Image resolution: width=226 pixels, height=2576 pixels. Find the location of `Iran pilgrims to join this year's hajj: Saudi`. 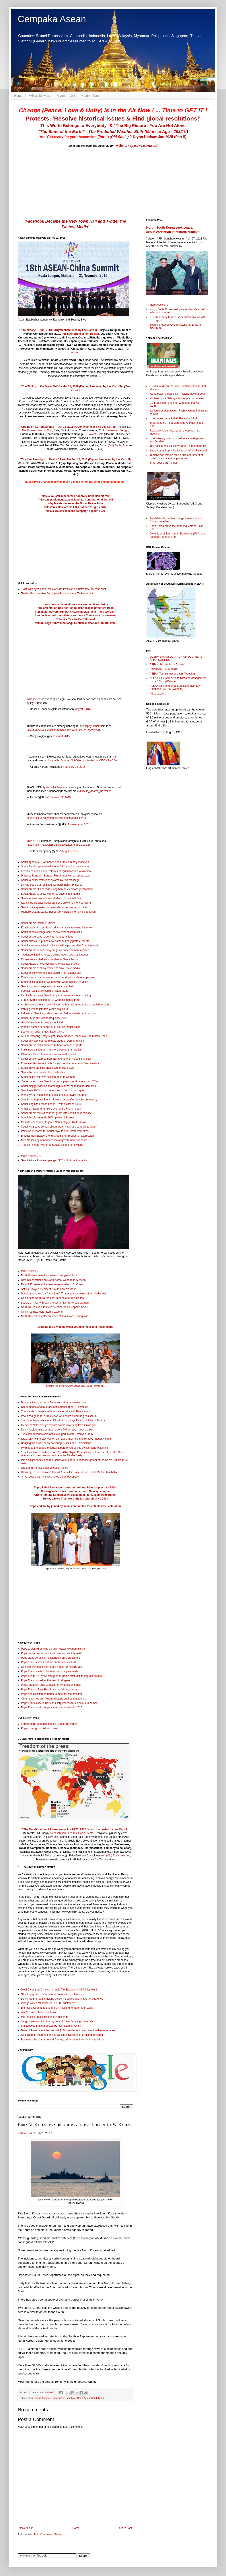

Iran pilgrims to join this year's hajj: Saudi is located at coordinates (45, 1009).